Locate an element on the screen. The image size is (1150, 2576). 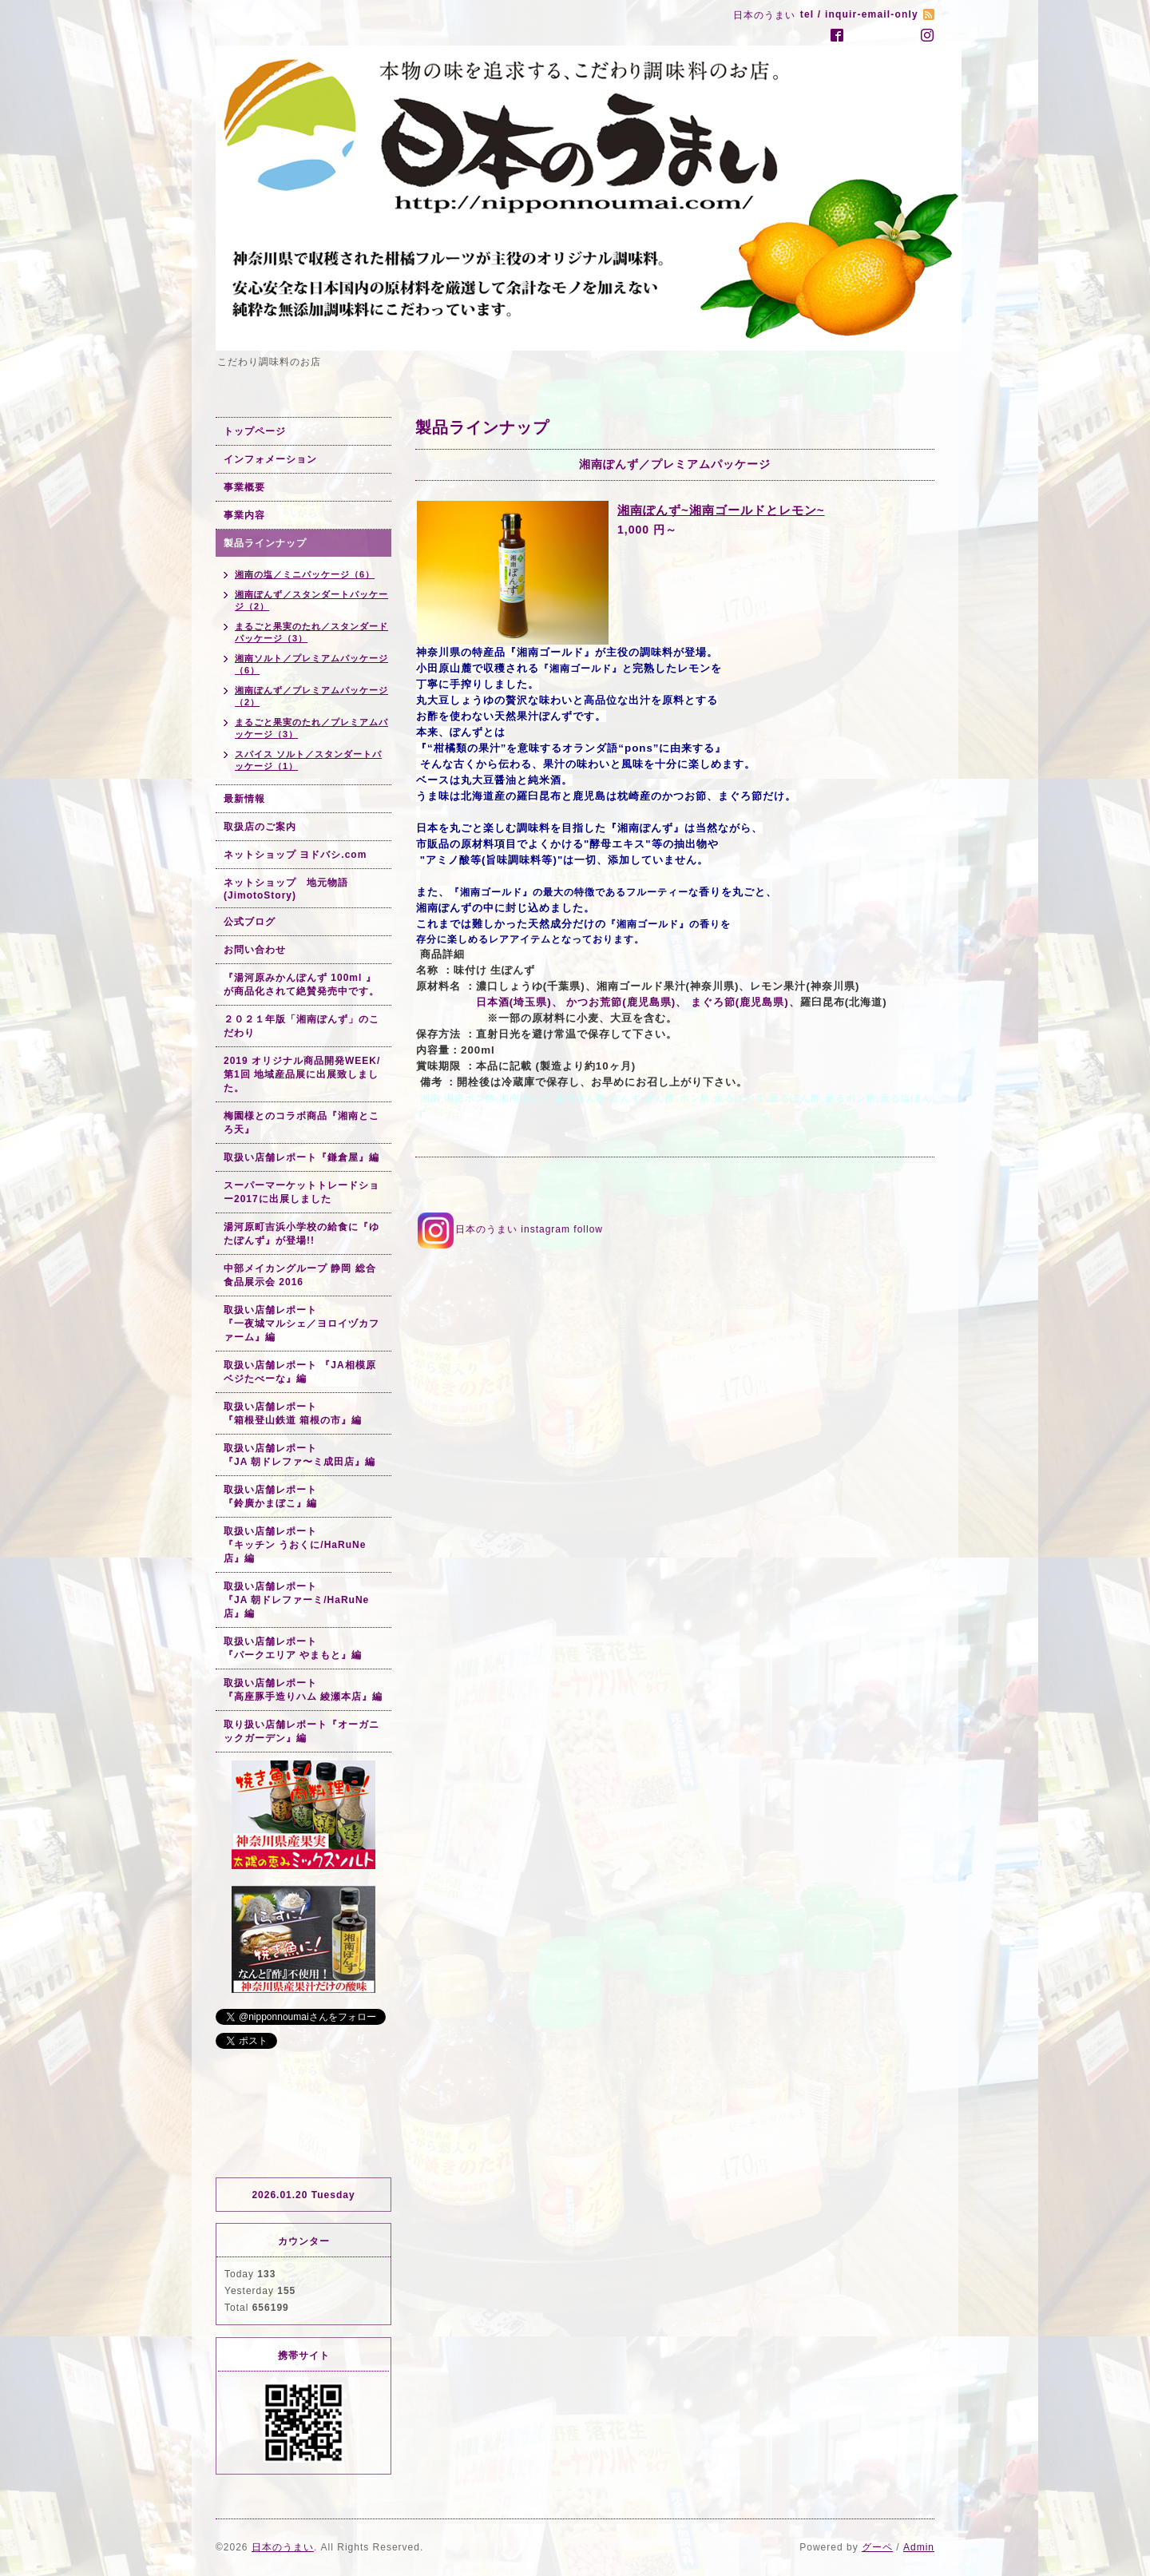
取扱い店舗レポート『キッチン うおくに/HaRuNe店』編 is located at coordinates (295, 1545).